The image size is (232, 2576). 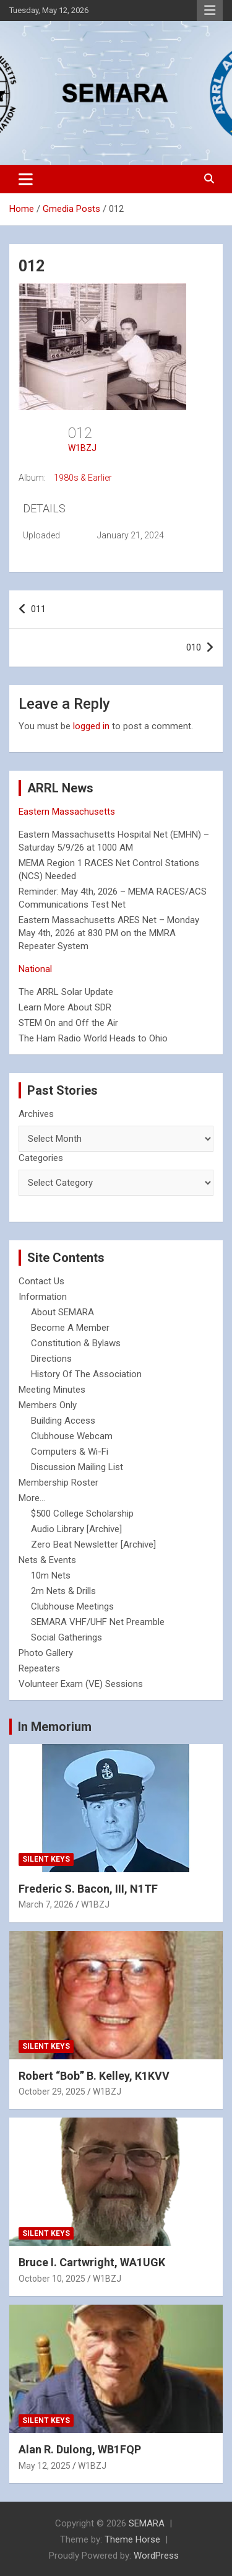 What do you see at coordinates (51, 1575) in the screenshot?
I see `10m Nets` at bounding box center [51, 1575].